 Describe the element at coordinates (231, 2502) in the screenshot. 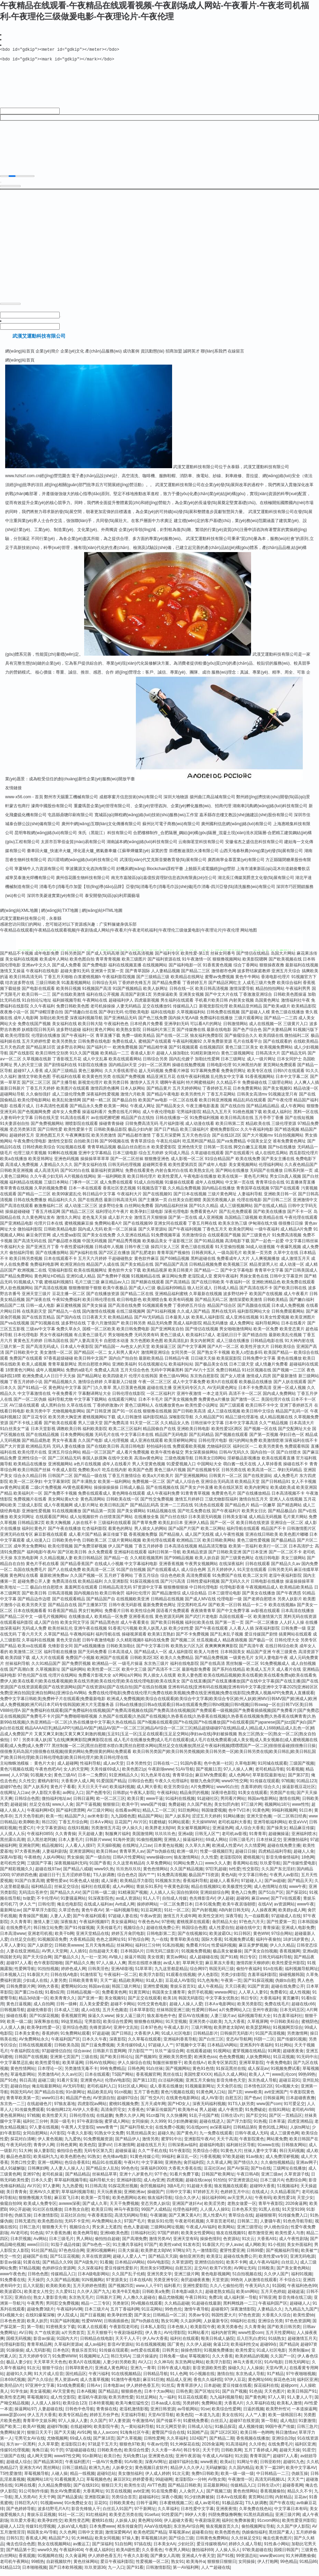

I see `日本Aⅴ在线观看` at that location.